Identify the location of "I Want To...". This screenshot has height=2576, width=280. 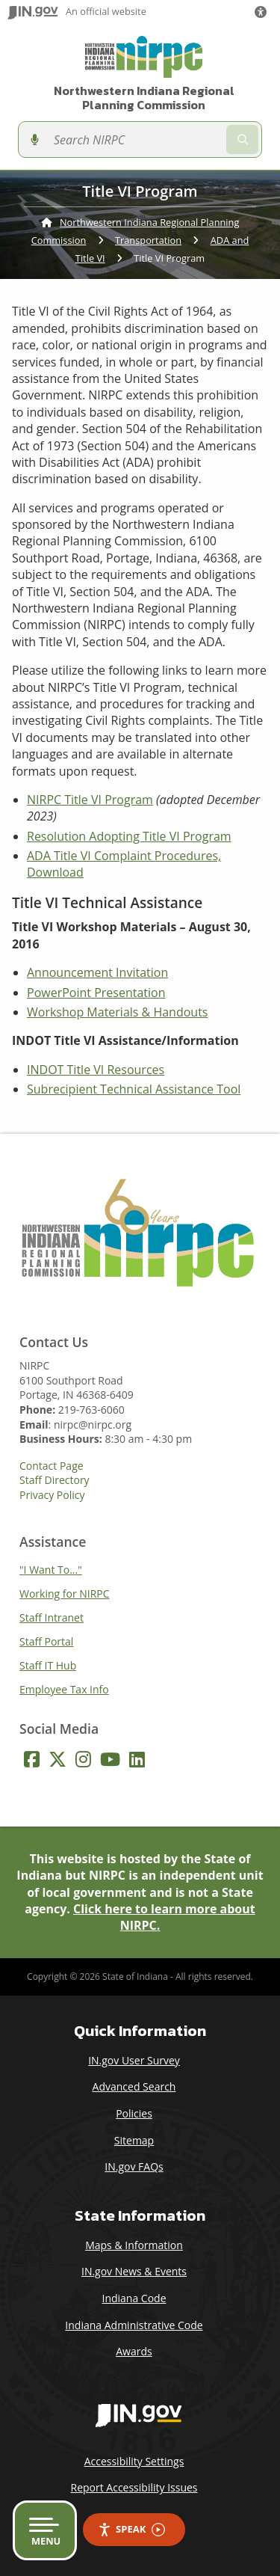
(50, 1570).